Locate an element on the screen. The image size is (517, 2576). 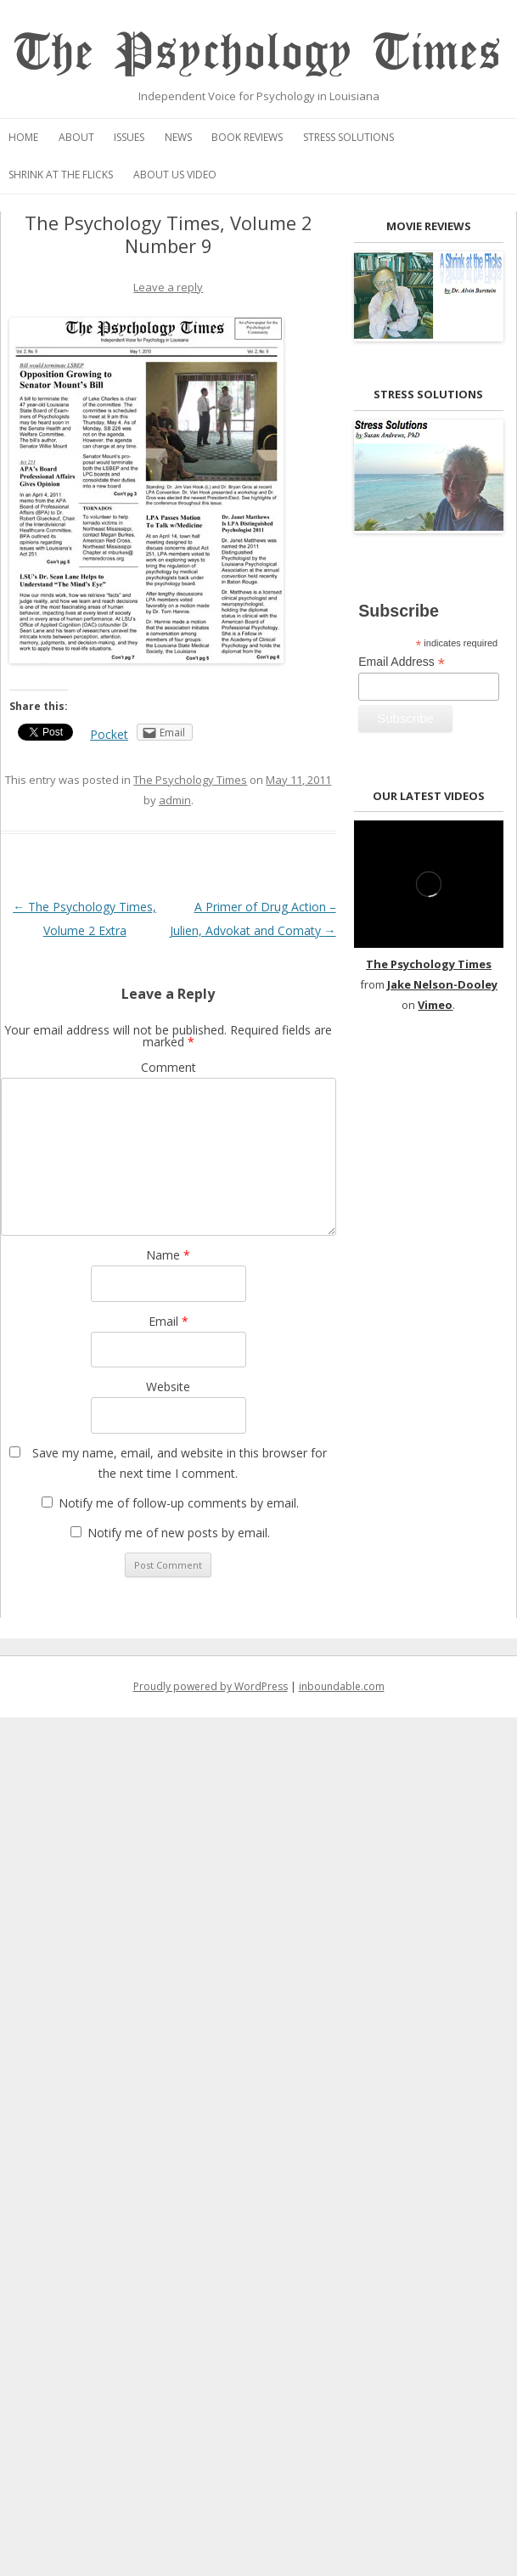
Proudly powered by WordPress is located at coordinates (210, 1686).